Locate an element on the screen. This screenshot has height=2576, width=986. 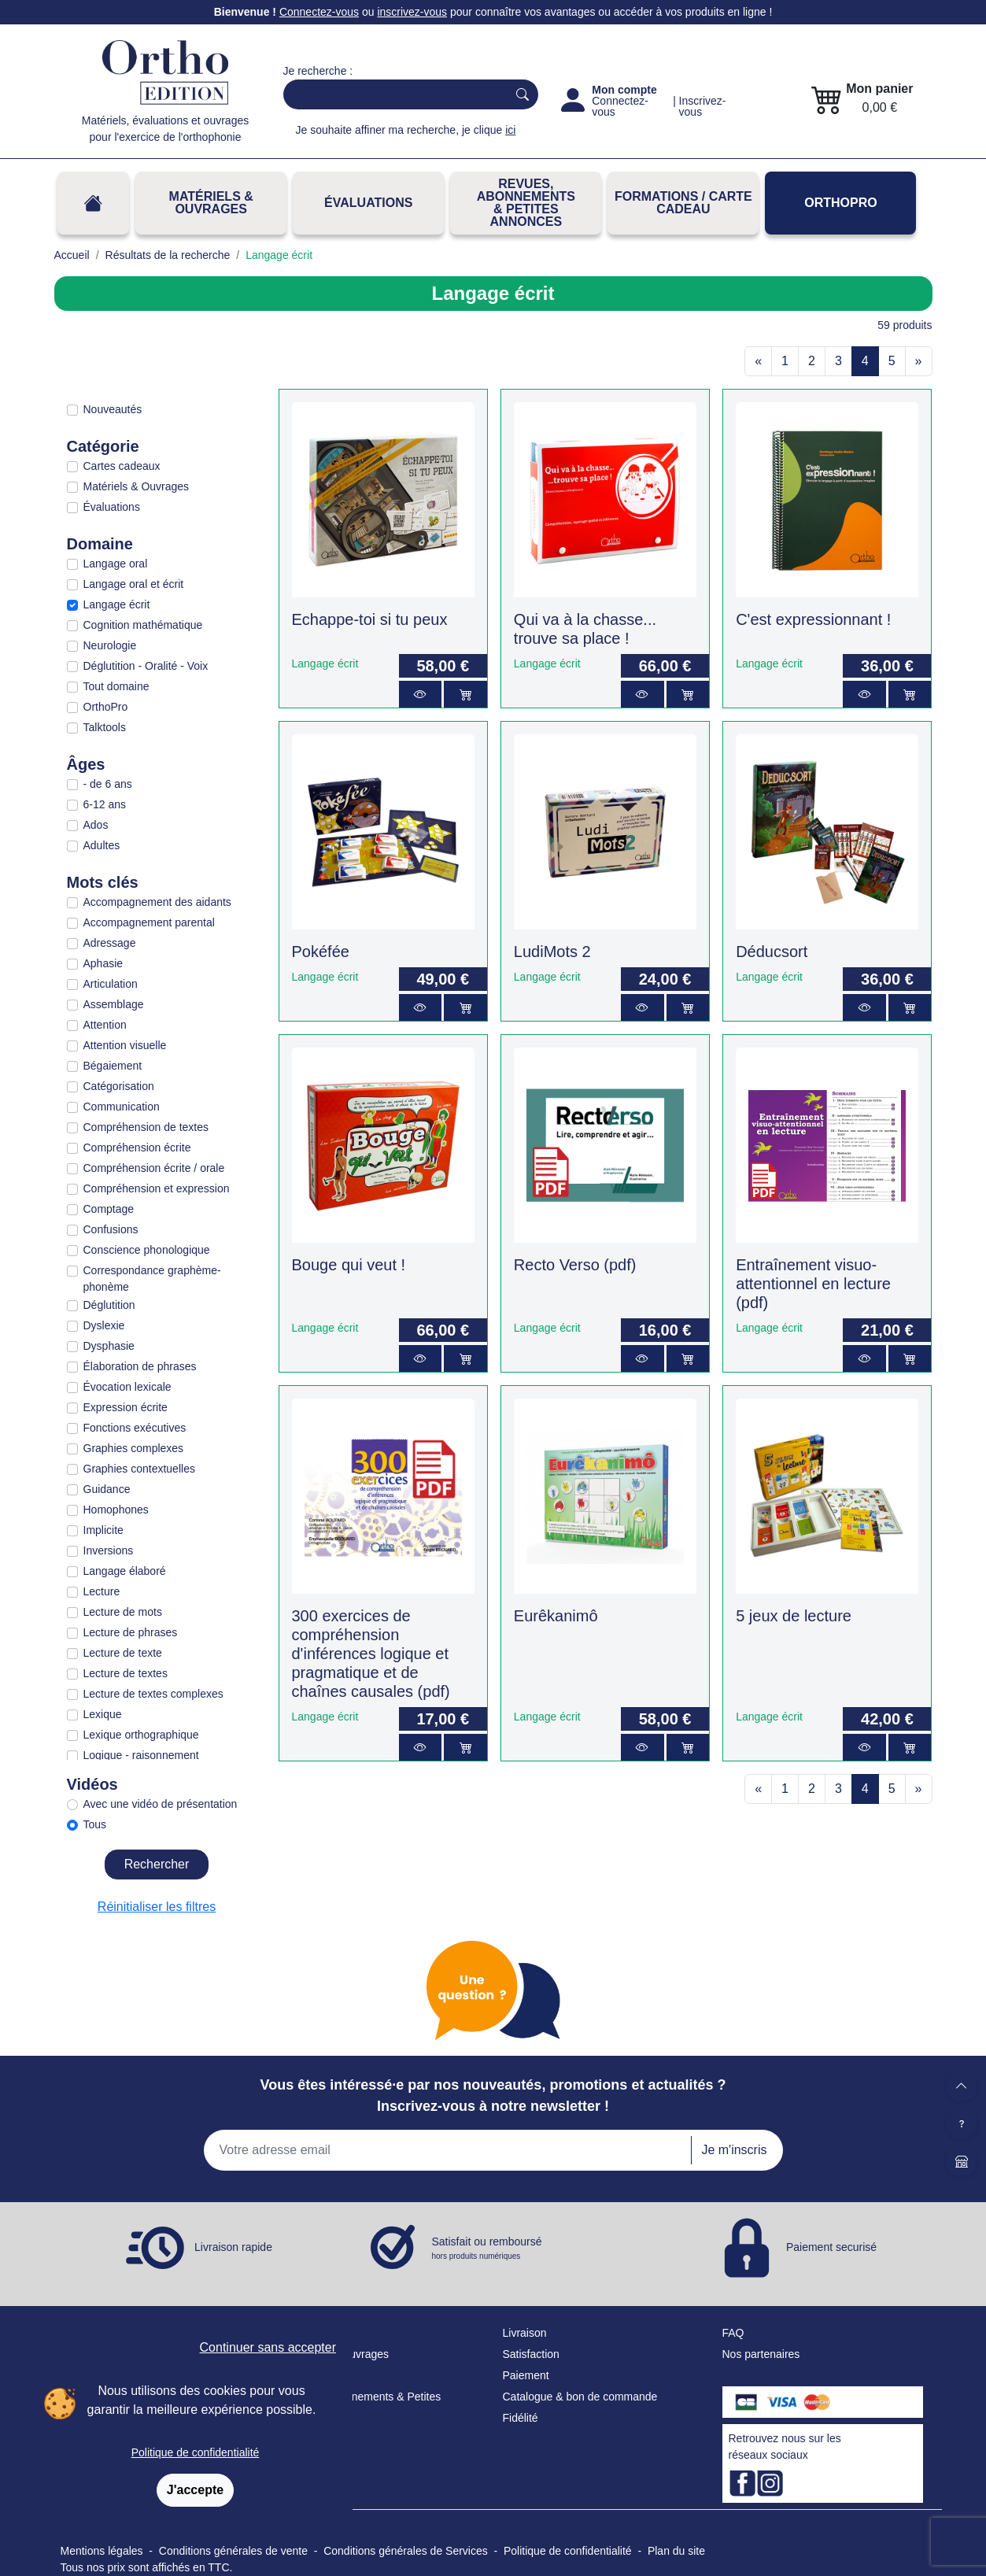
FAQ is located at coordinates (733, 2333).